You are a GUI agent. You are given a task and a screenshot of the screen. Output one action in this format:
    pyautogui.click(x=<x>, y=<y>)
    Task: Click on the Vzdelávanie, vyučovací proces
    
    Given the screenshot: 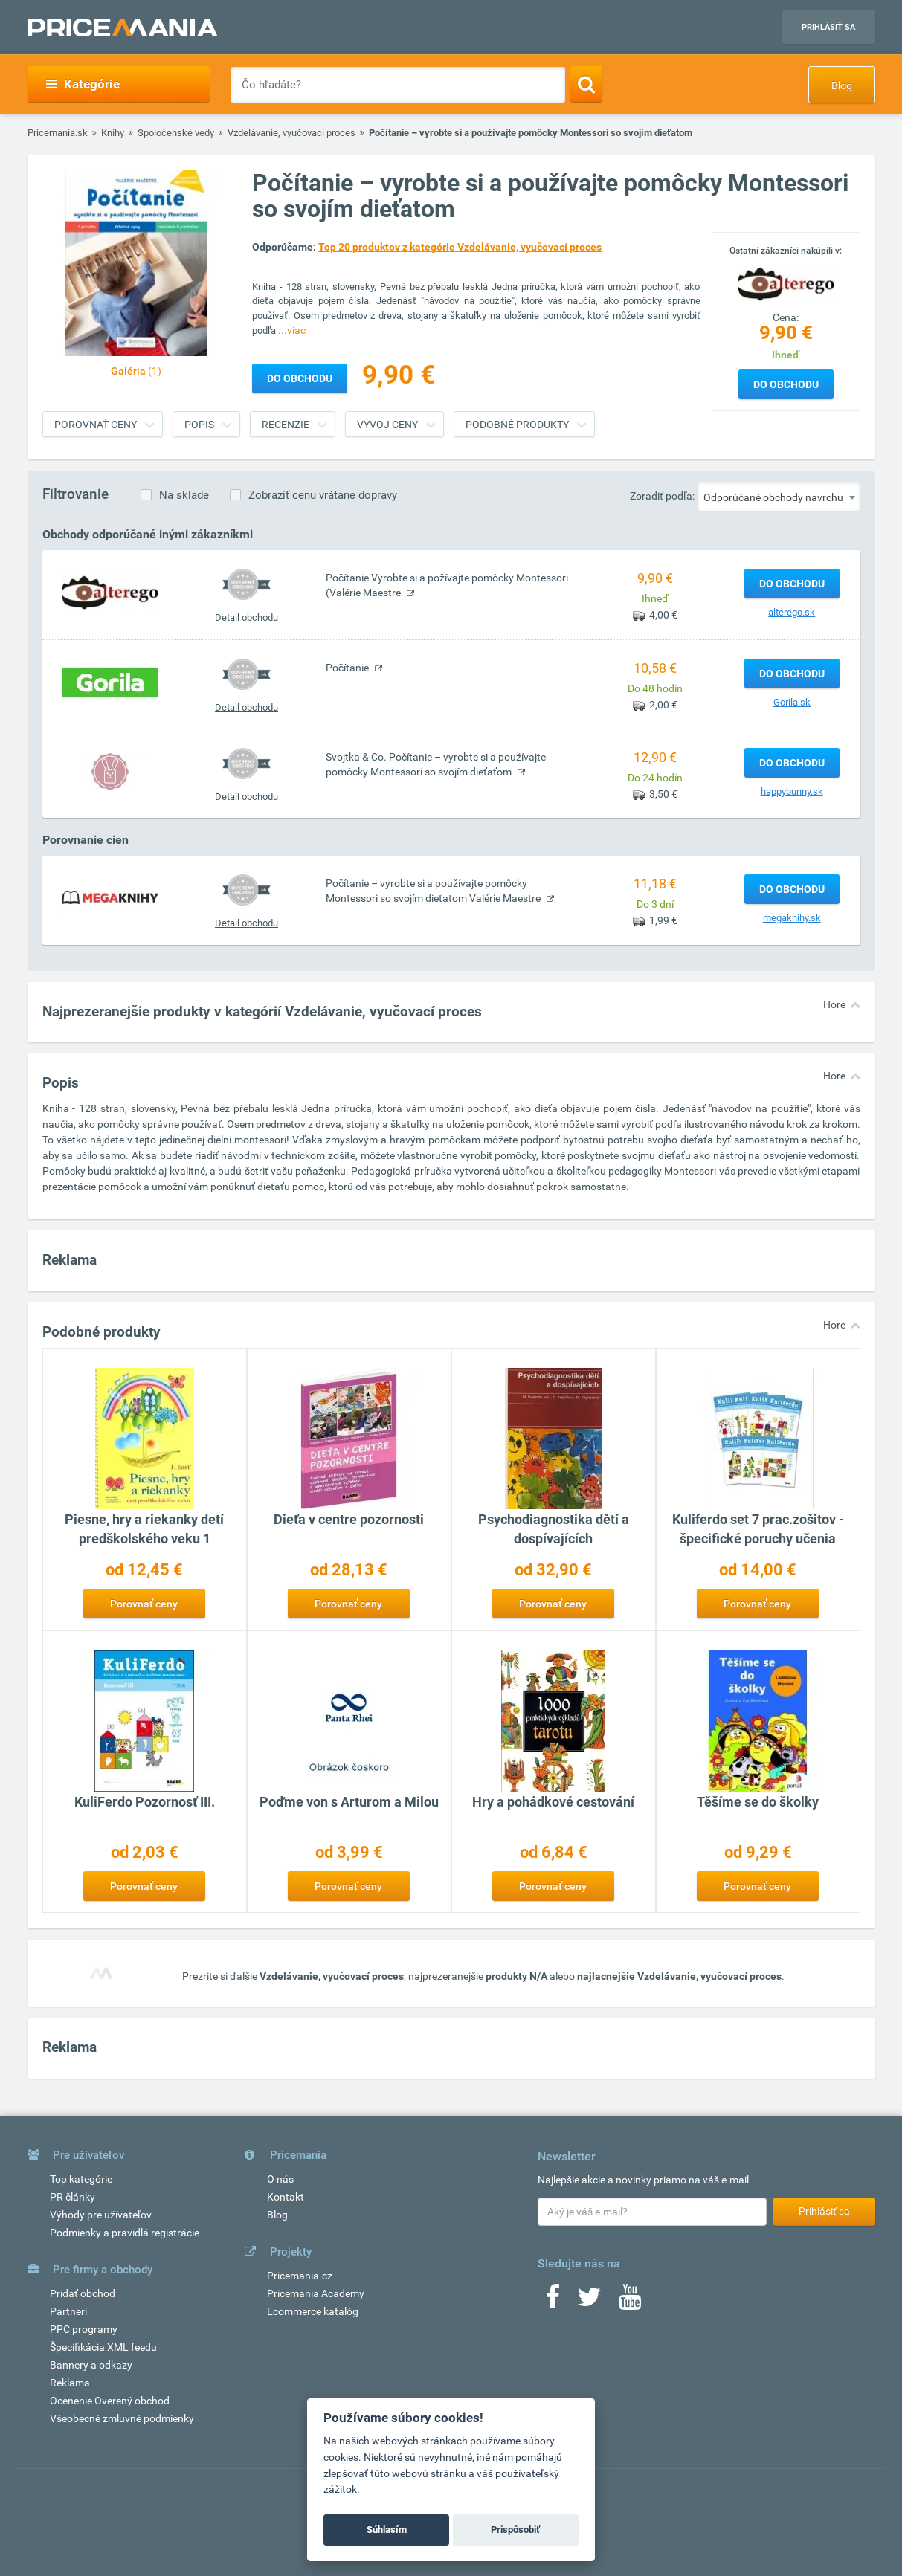 What is the action you would take?
    pyautogui.click(x=291, y=132)
    